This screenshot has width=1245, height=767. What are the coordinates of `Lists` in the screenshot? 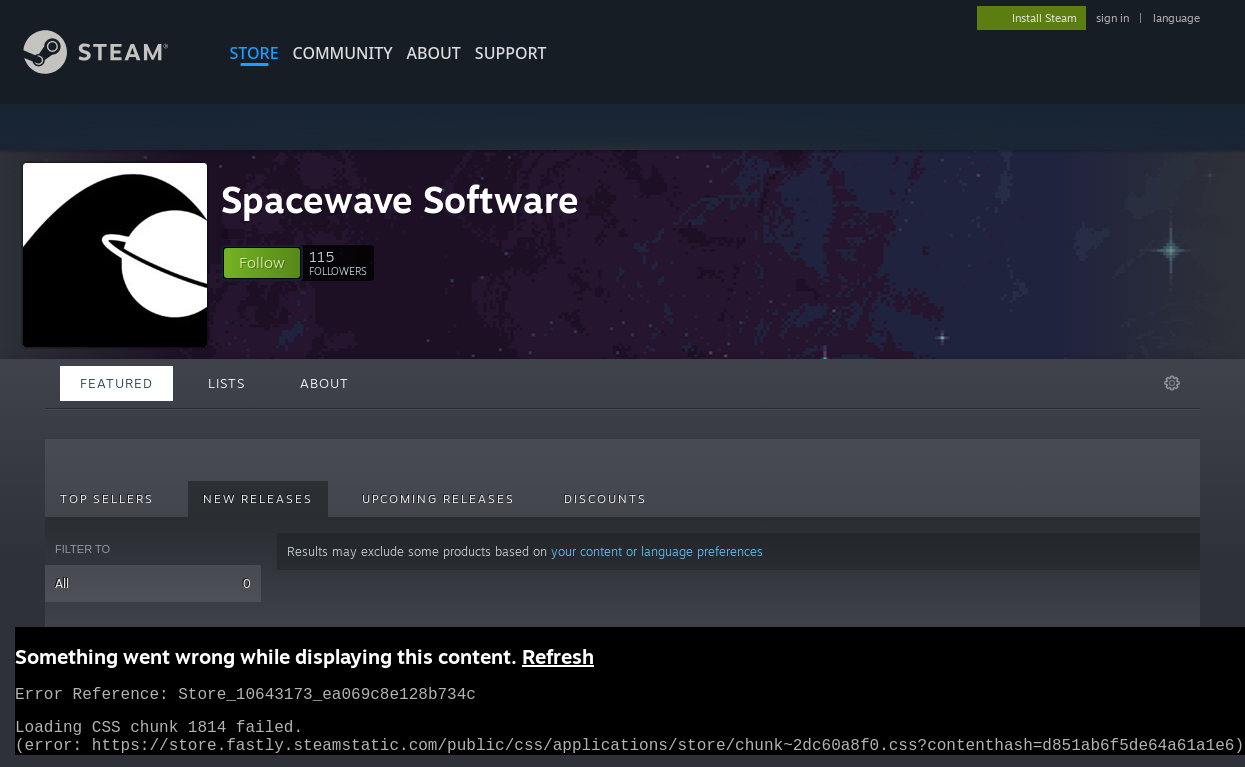 It's located at (226, 383).